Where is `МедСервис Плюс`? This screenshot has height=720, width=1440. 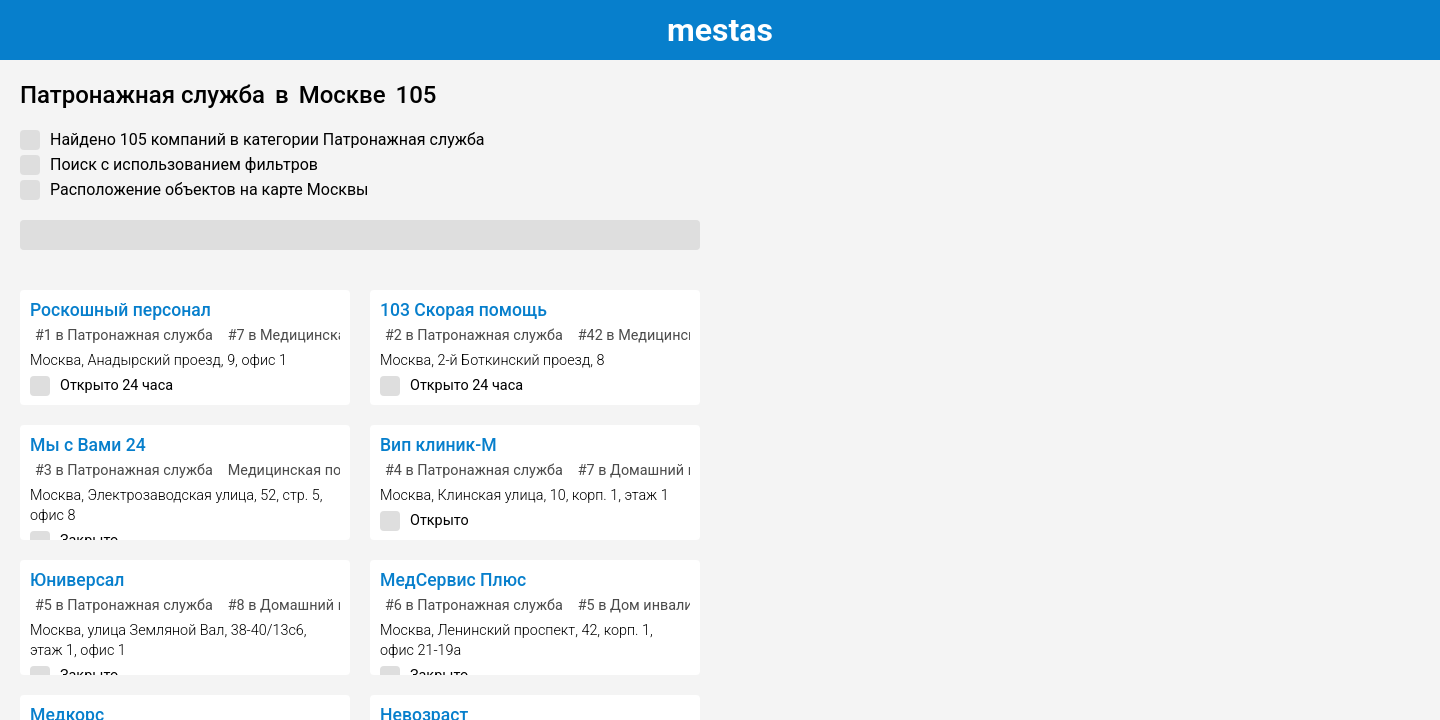 МедСервис Плюс is located at coordinates (453, 580).